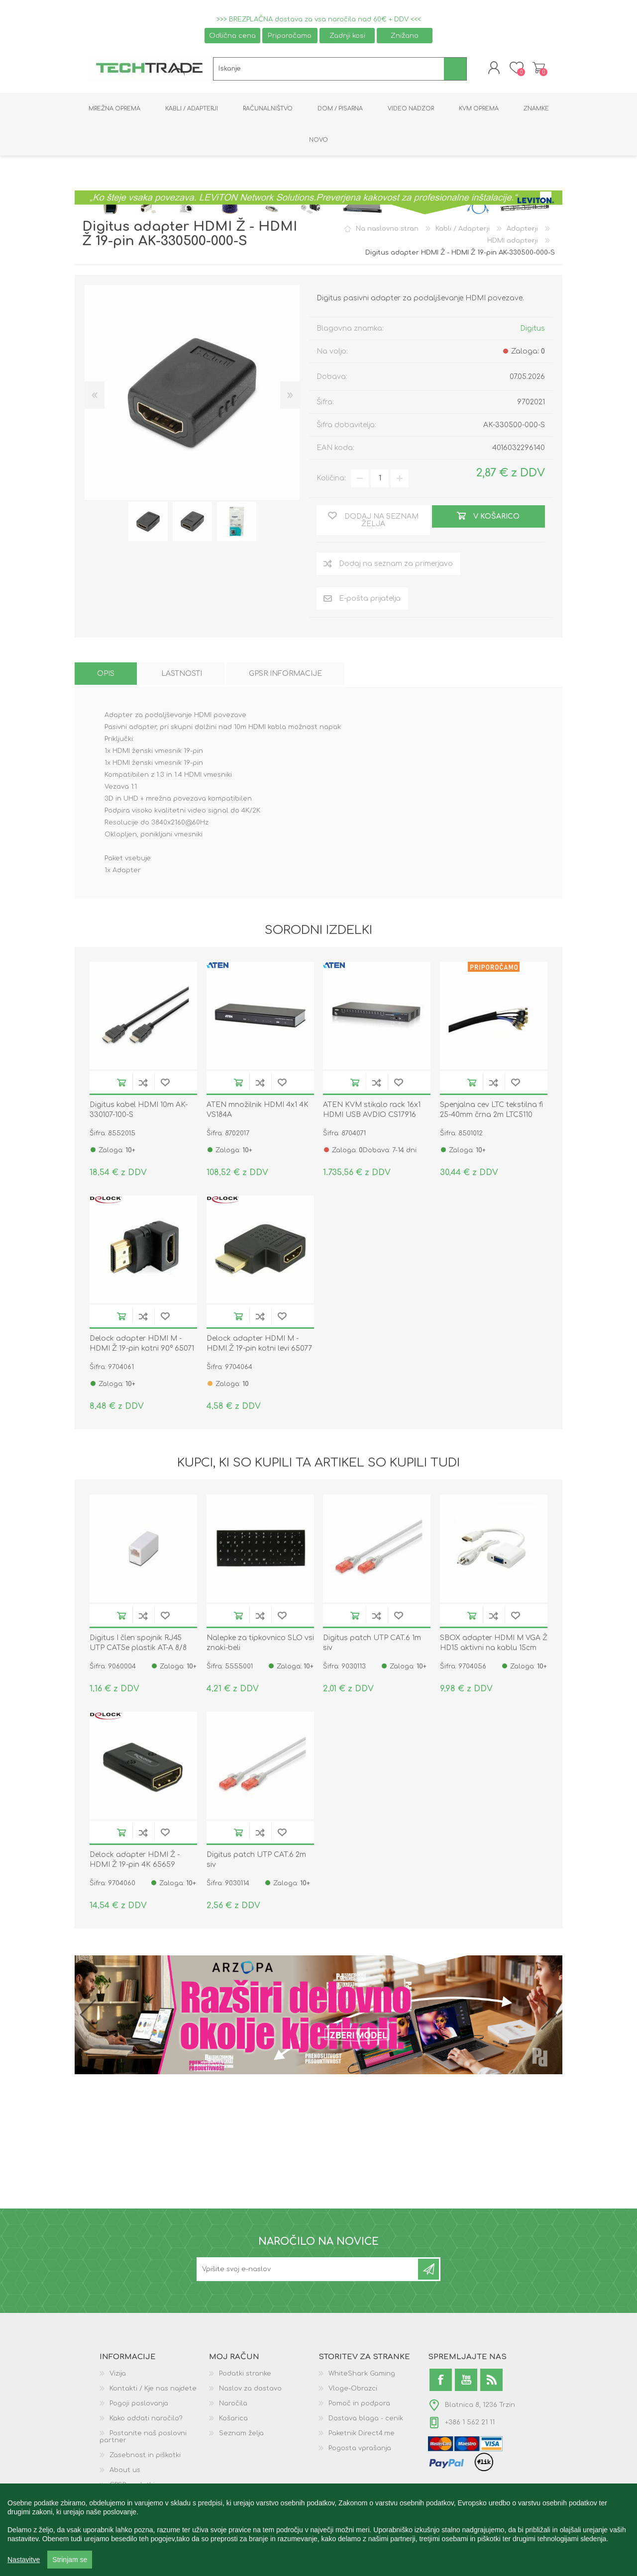 The image size is (637, 2576). Describe the element at coordinates (290, 35) in the screenshot. I see `Priporočamo` at that location.